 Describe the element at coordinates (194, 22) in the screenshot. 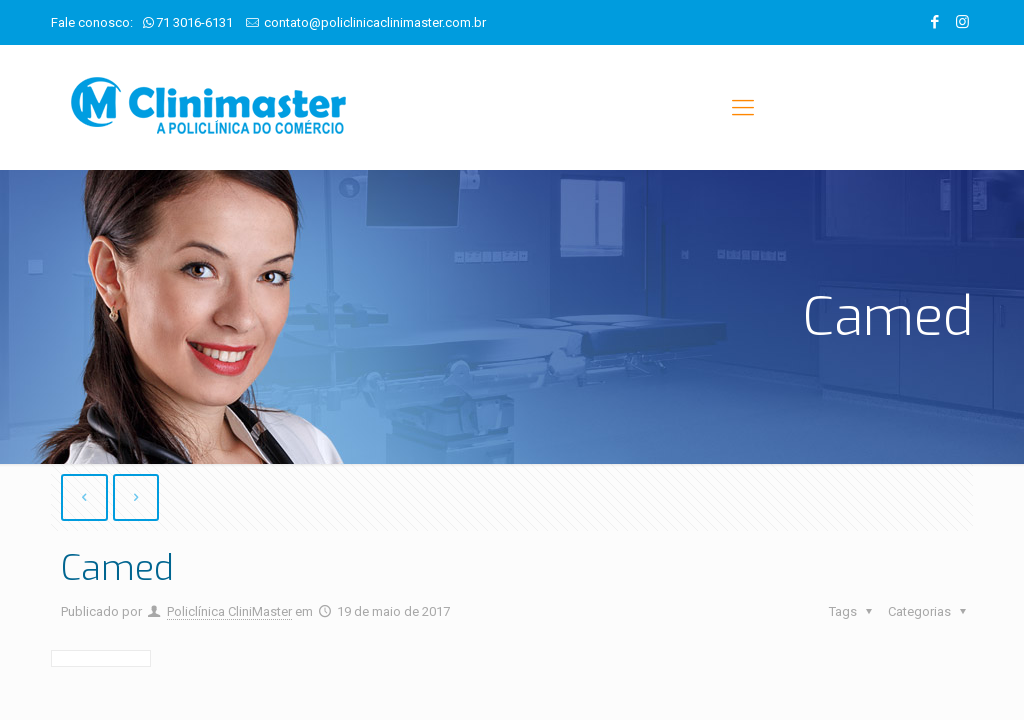

I see `71 3016-6131` at that location.